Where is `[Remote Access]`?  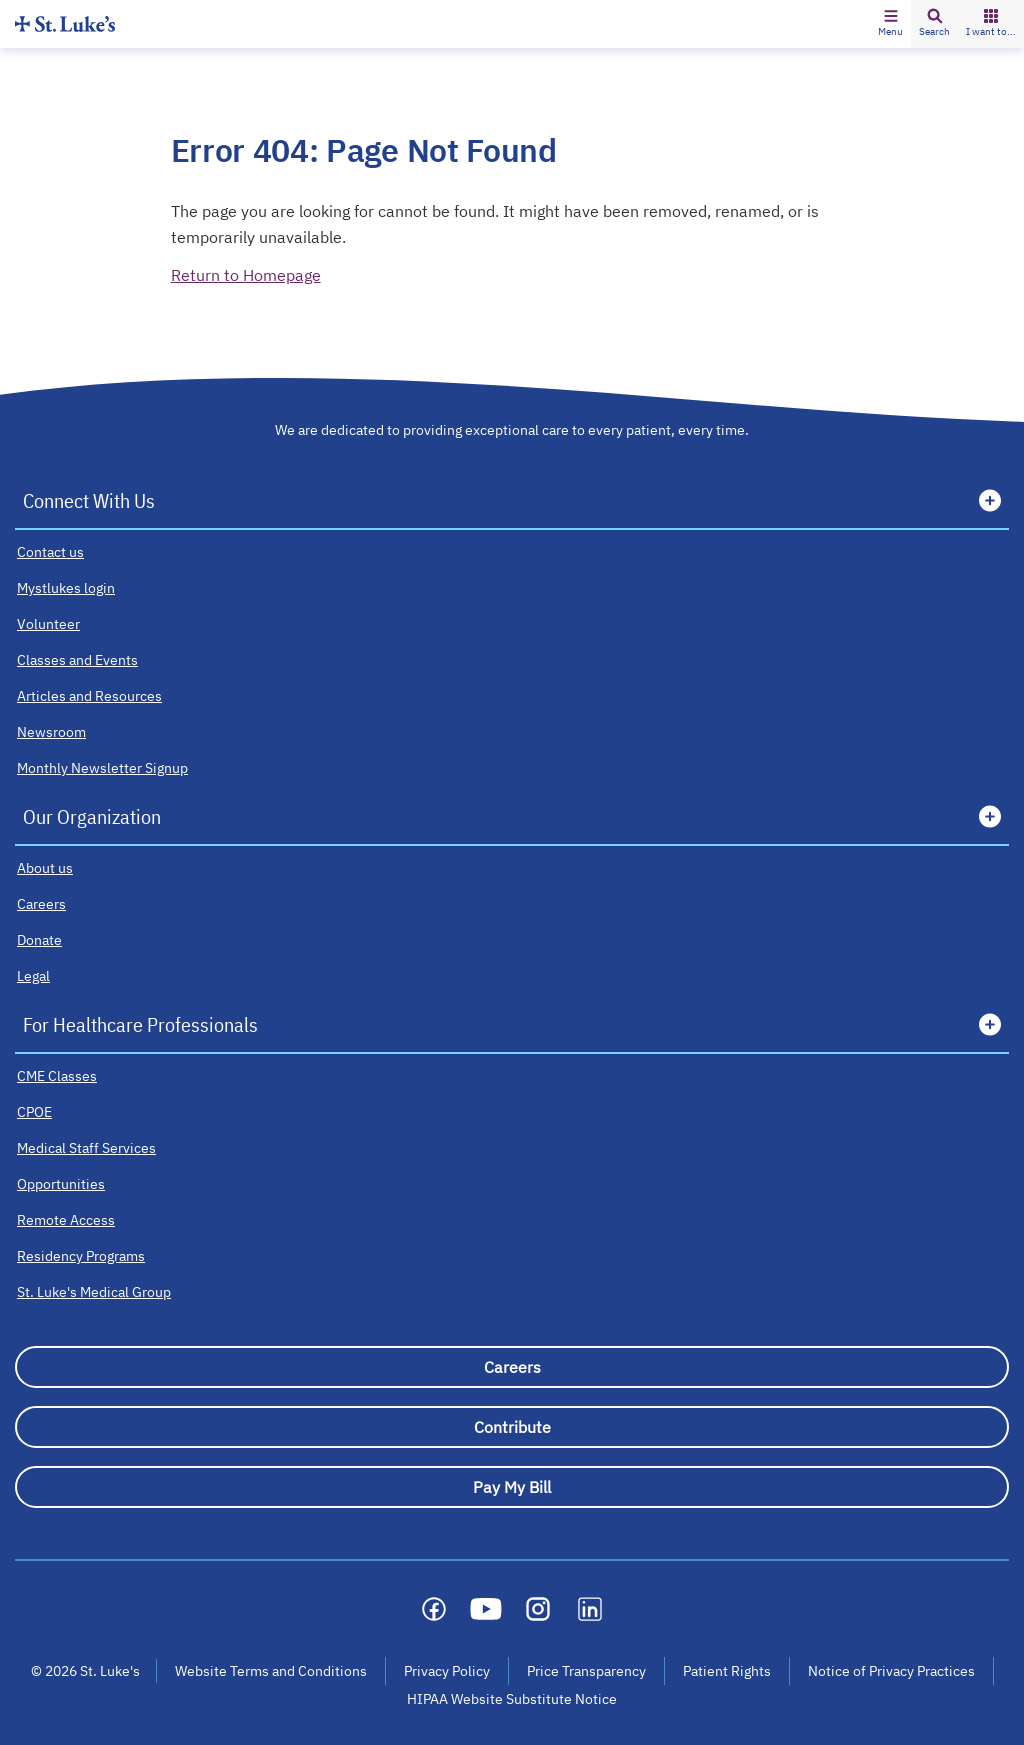
[Remote Access] is located at coordinates (66, 1220).